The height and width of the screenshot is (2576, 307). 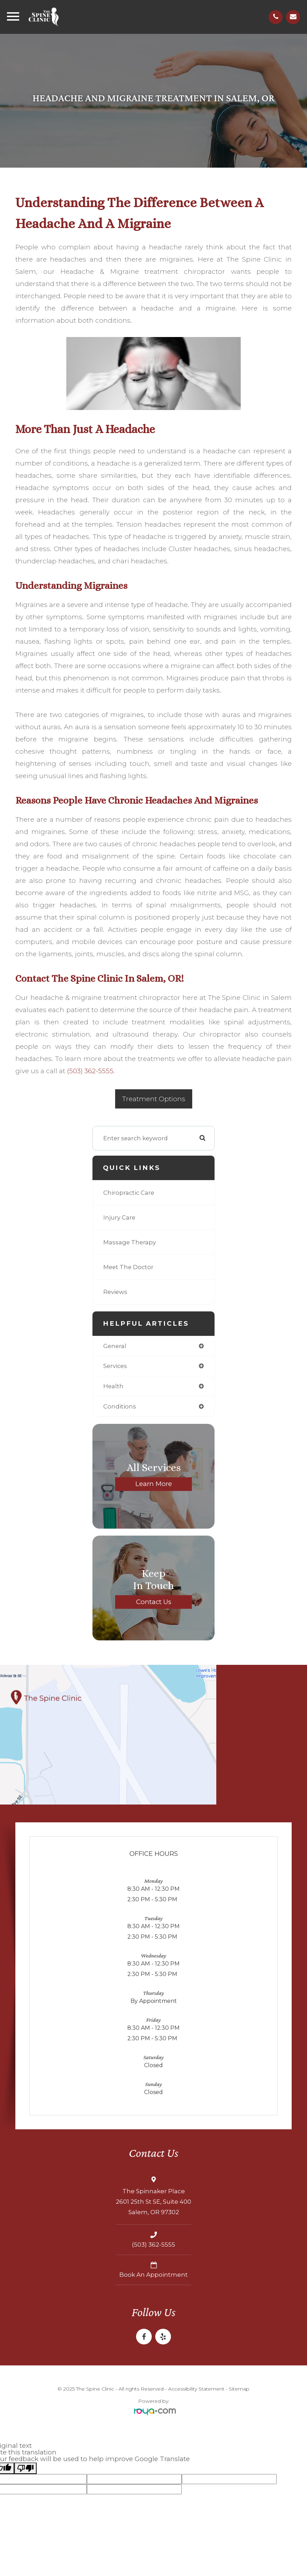 I want to click on Sitemap, so click(x=239, y=2389).